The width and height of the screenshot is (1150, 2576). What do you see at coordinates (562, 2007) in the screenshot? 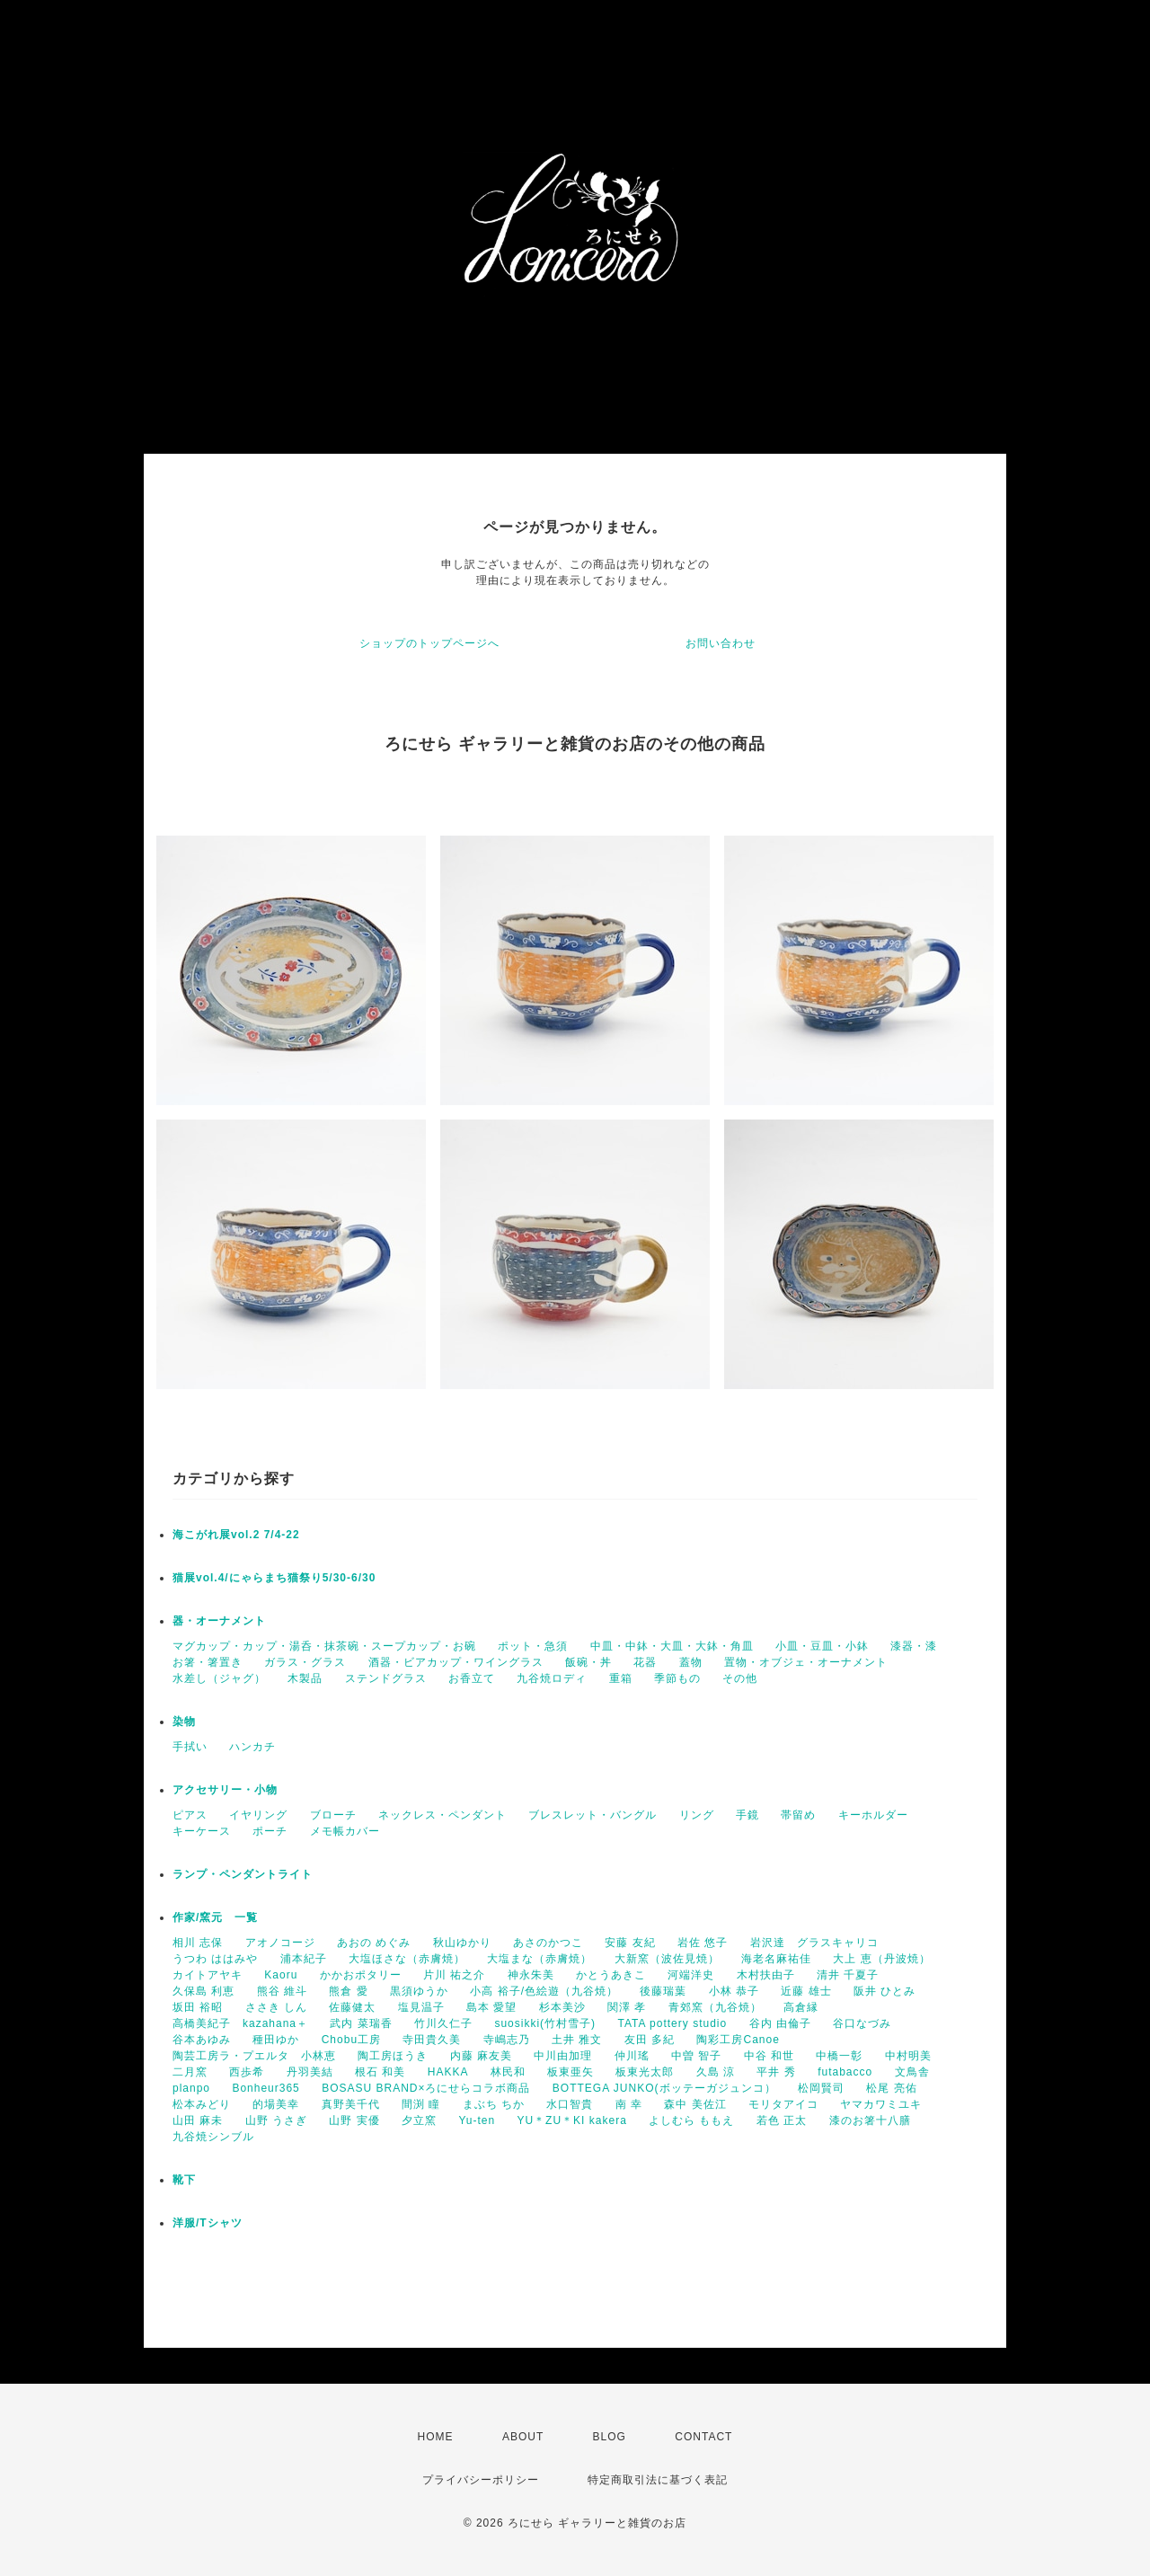
I see `杉本美沙` at bounding box center [562, 2007].